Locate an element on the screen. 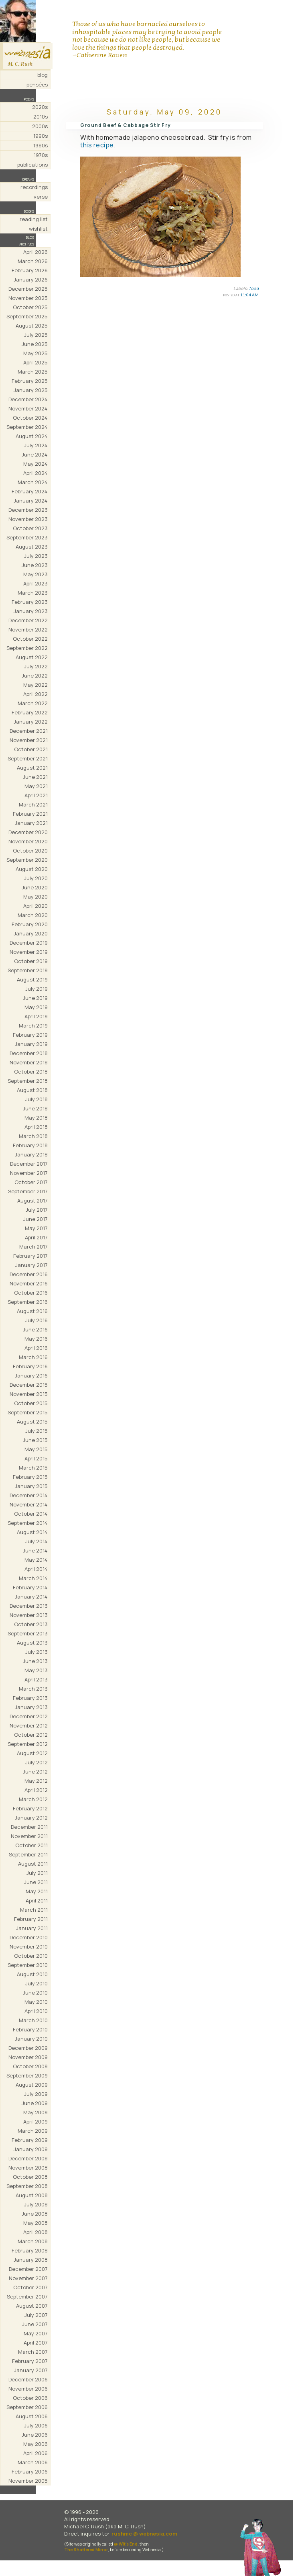  October 2020 is located at coordinates (30, 850).